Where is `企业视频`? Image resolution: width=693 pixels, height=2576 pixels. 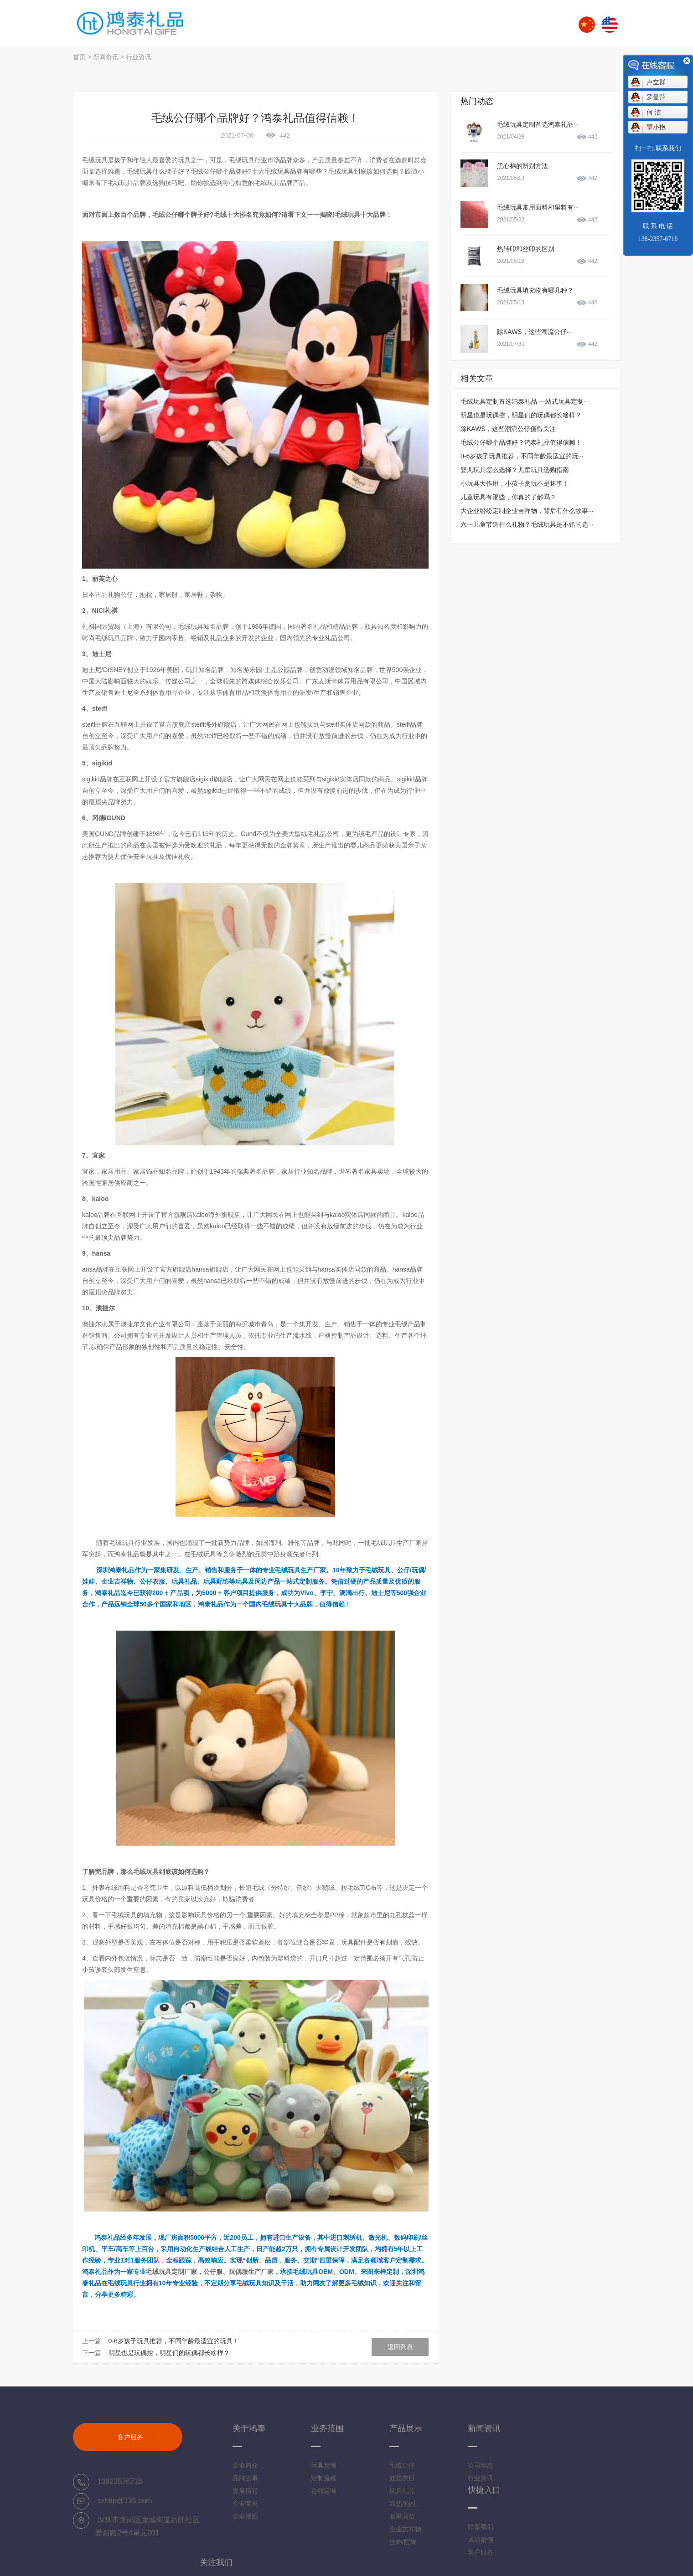 企业视频 is located at coordinates (245, 2516).